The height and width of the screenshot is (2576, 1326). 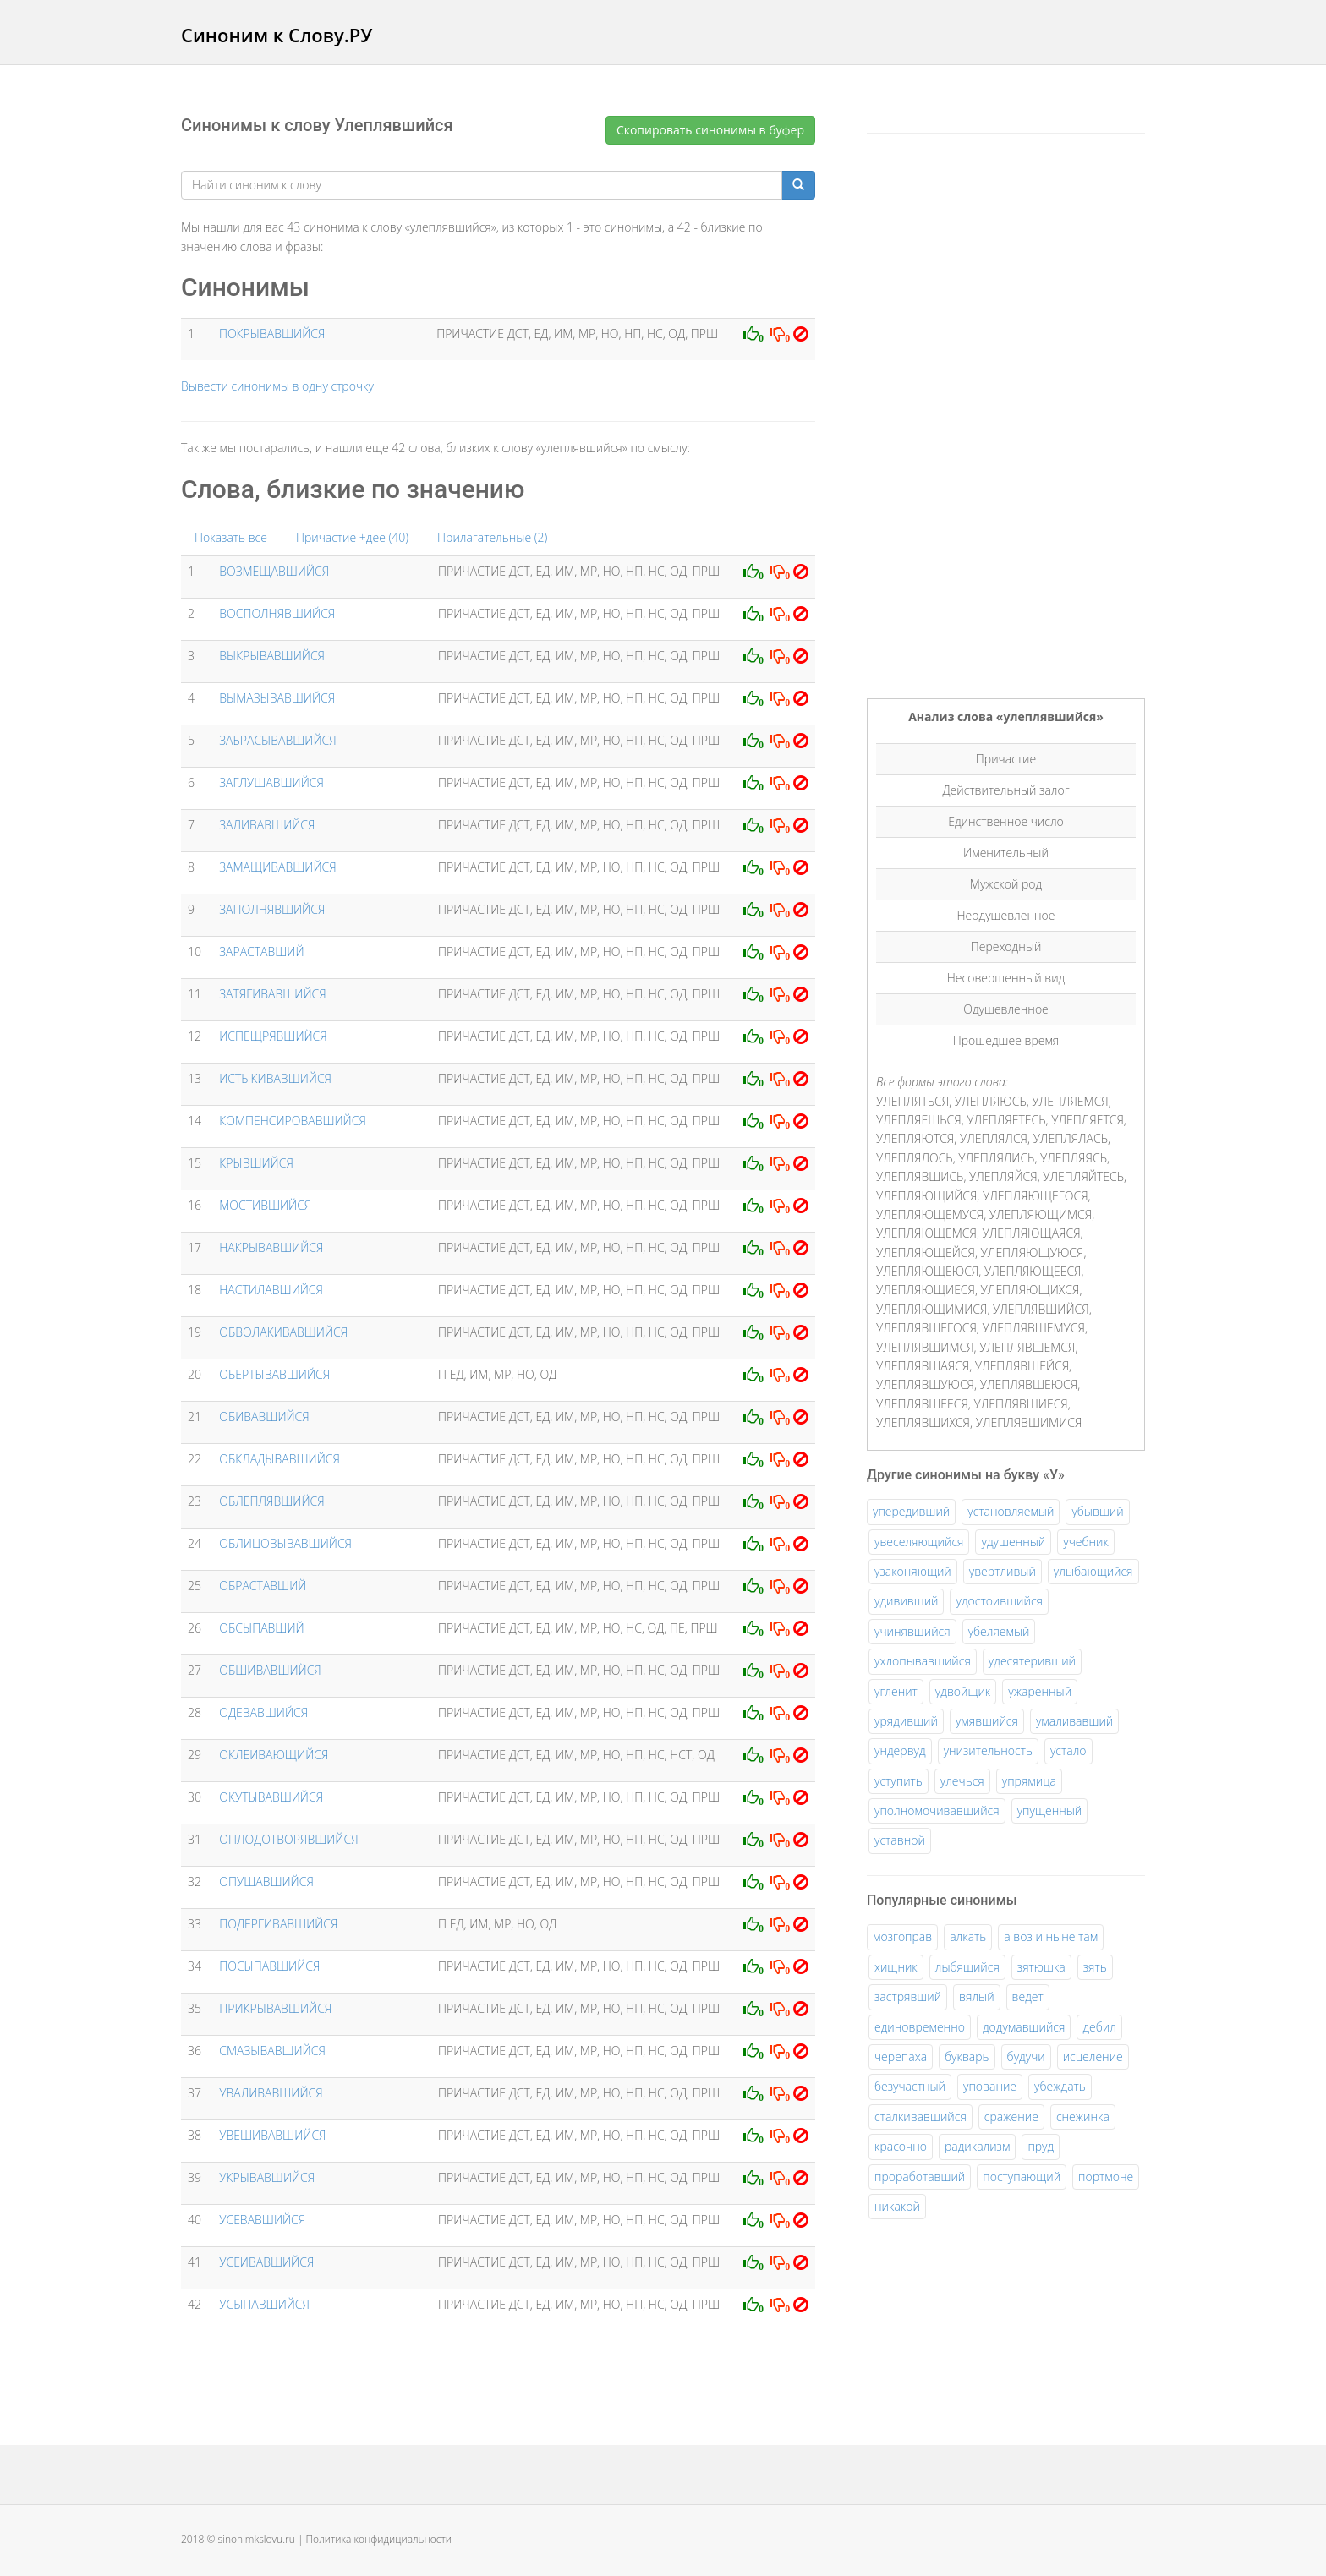 I want to click on ЗАБРАСЫВАВШИЙСЯ, so click(x=277, y=740).